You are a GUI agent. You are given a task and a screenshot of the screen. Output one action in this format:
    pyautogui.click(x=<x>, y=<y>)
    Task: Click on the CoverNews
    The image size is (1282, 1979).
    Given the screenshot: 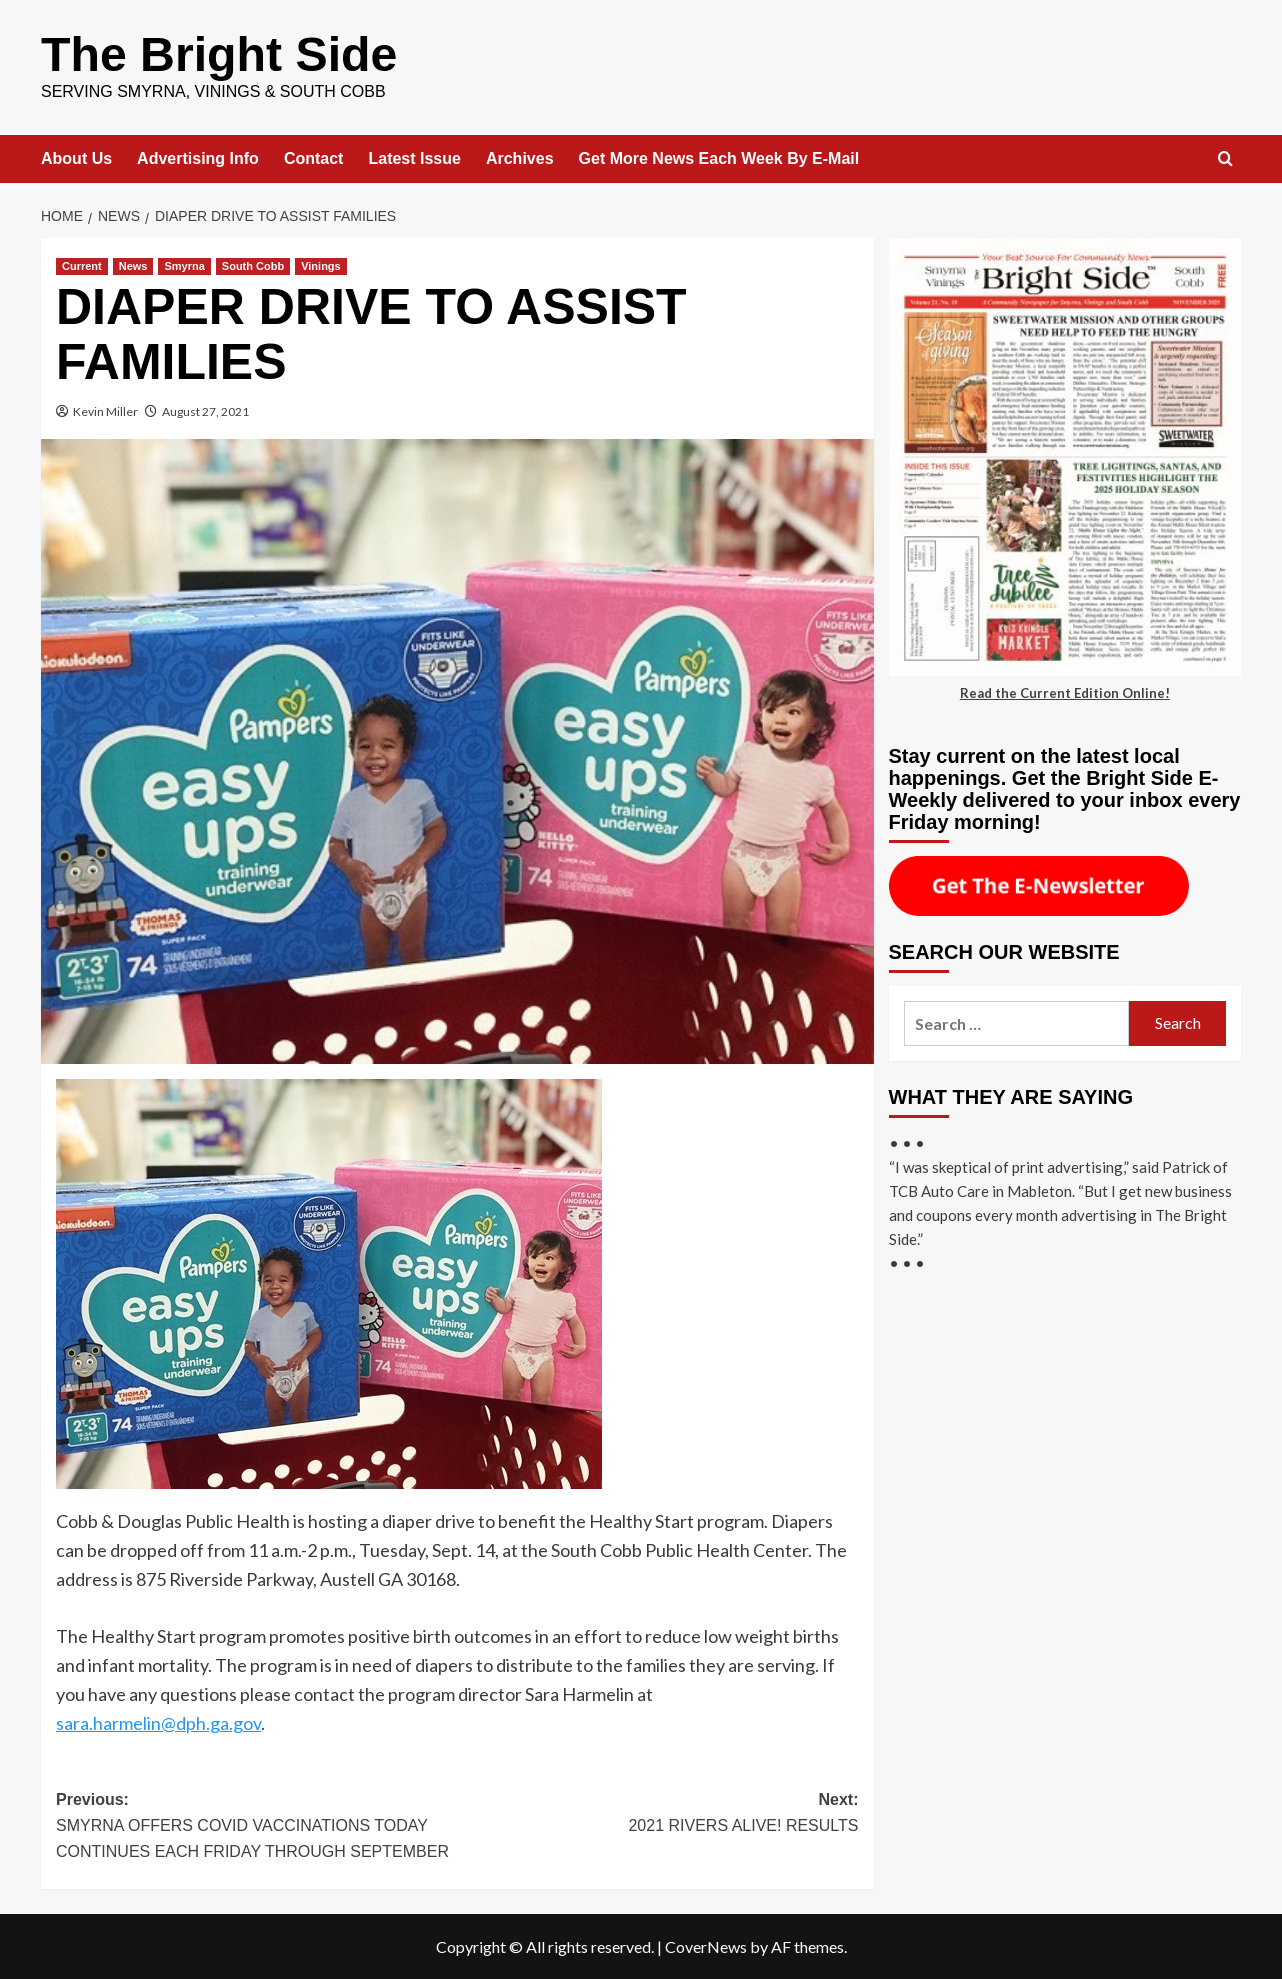 What is the action you would take?
    pyautogui.click(x=706, y=1945)
    